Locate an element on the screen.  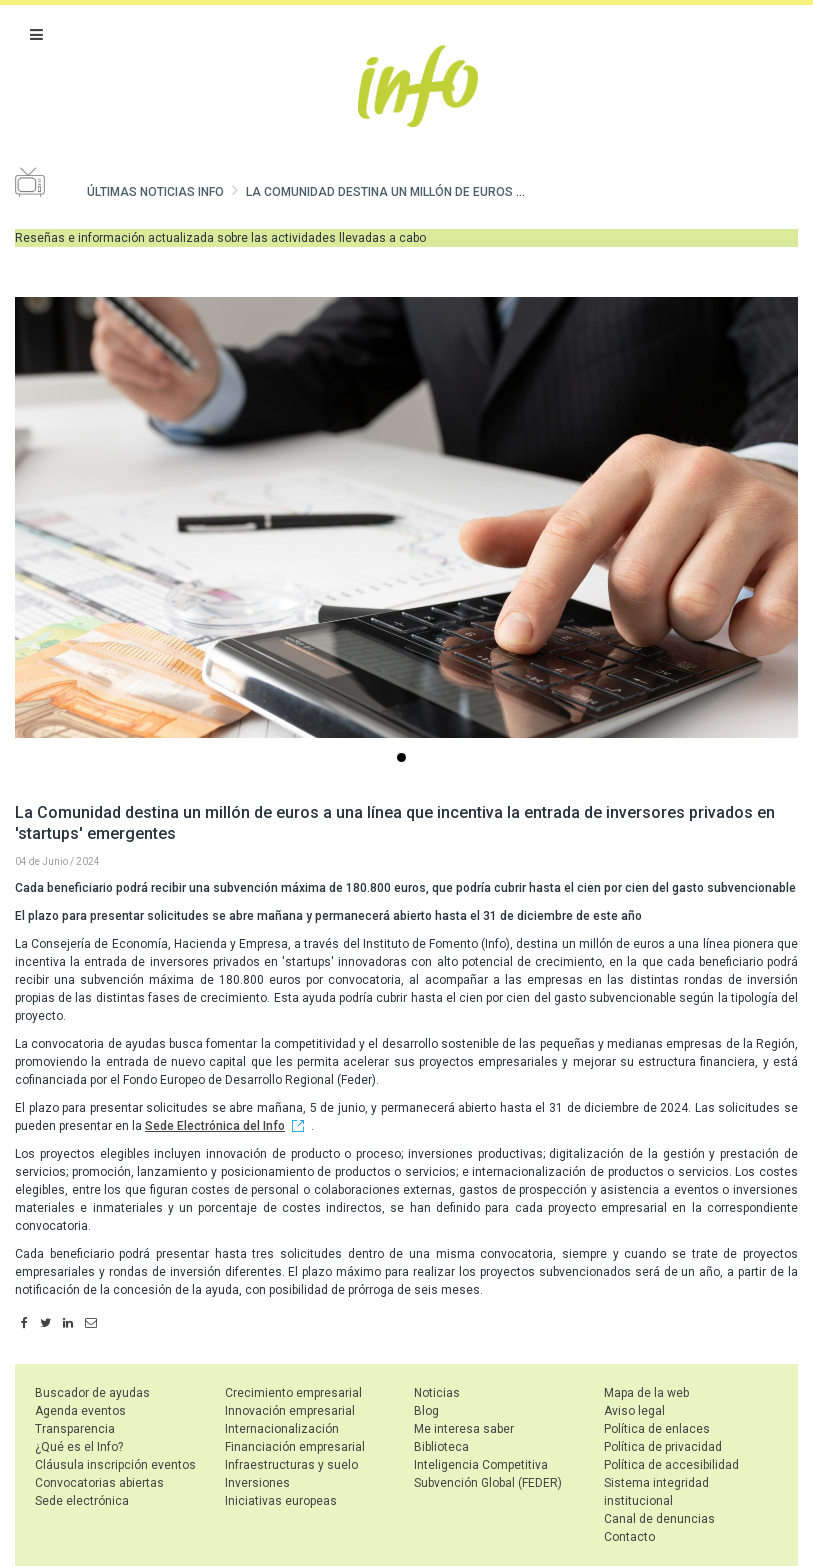
Agenda eventos is located at coordinates (80, 1411).